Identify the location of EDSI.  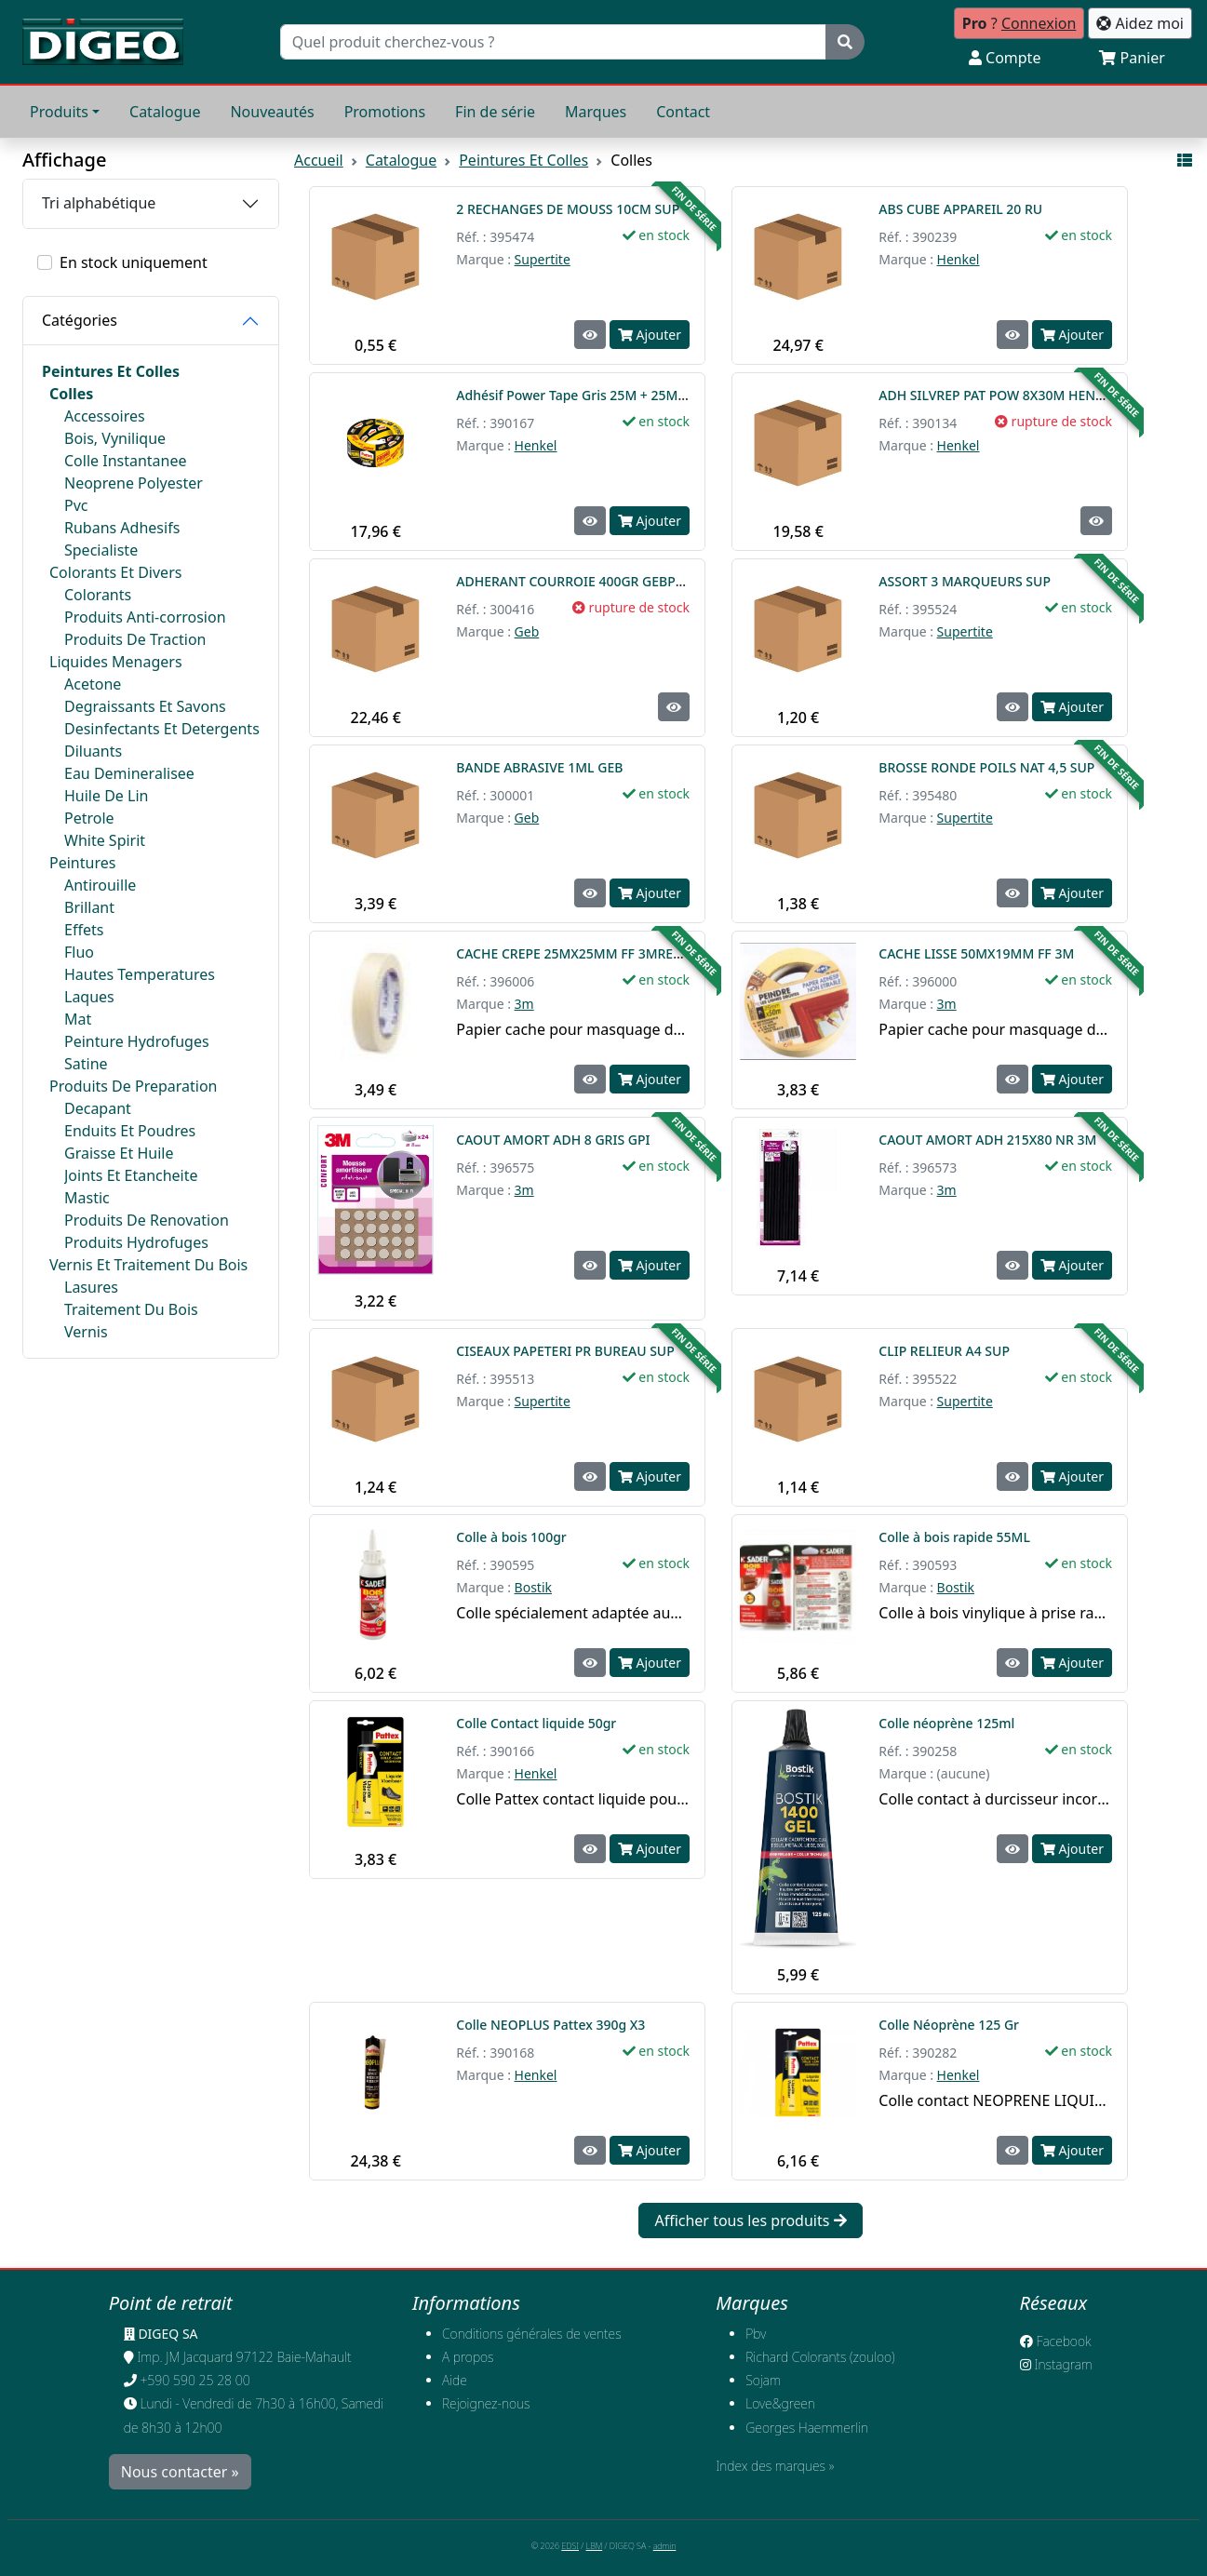
(570, 2546).